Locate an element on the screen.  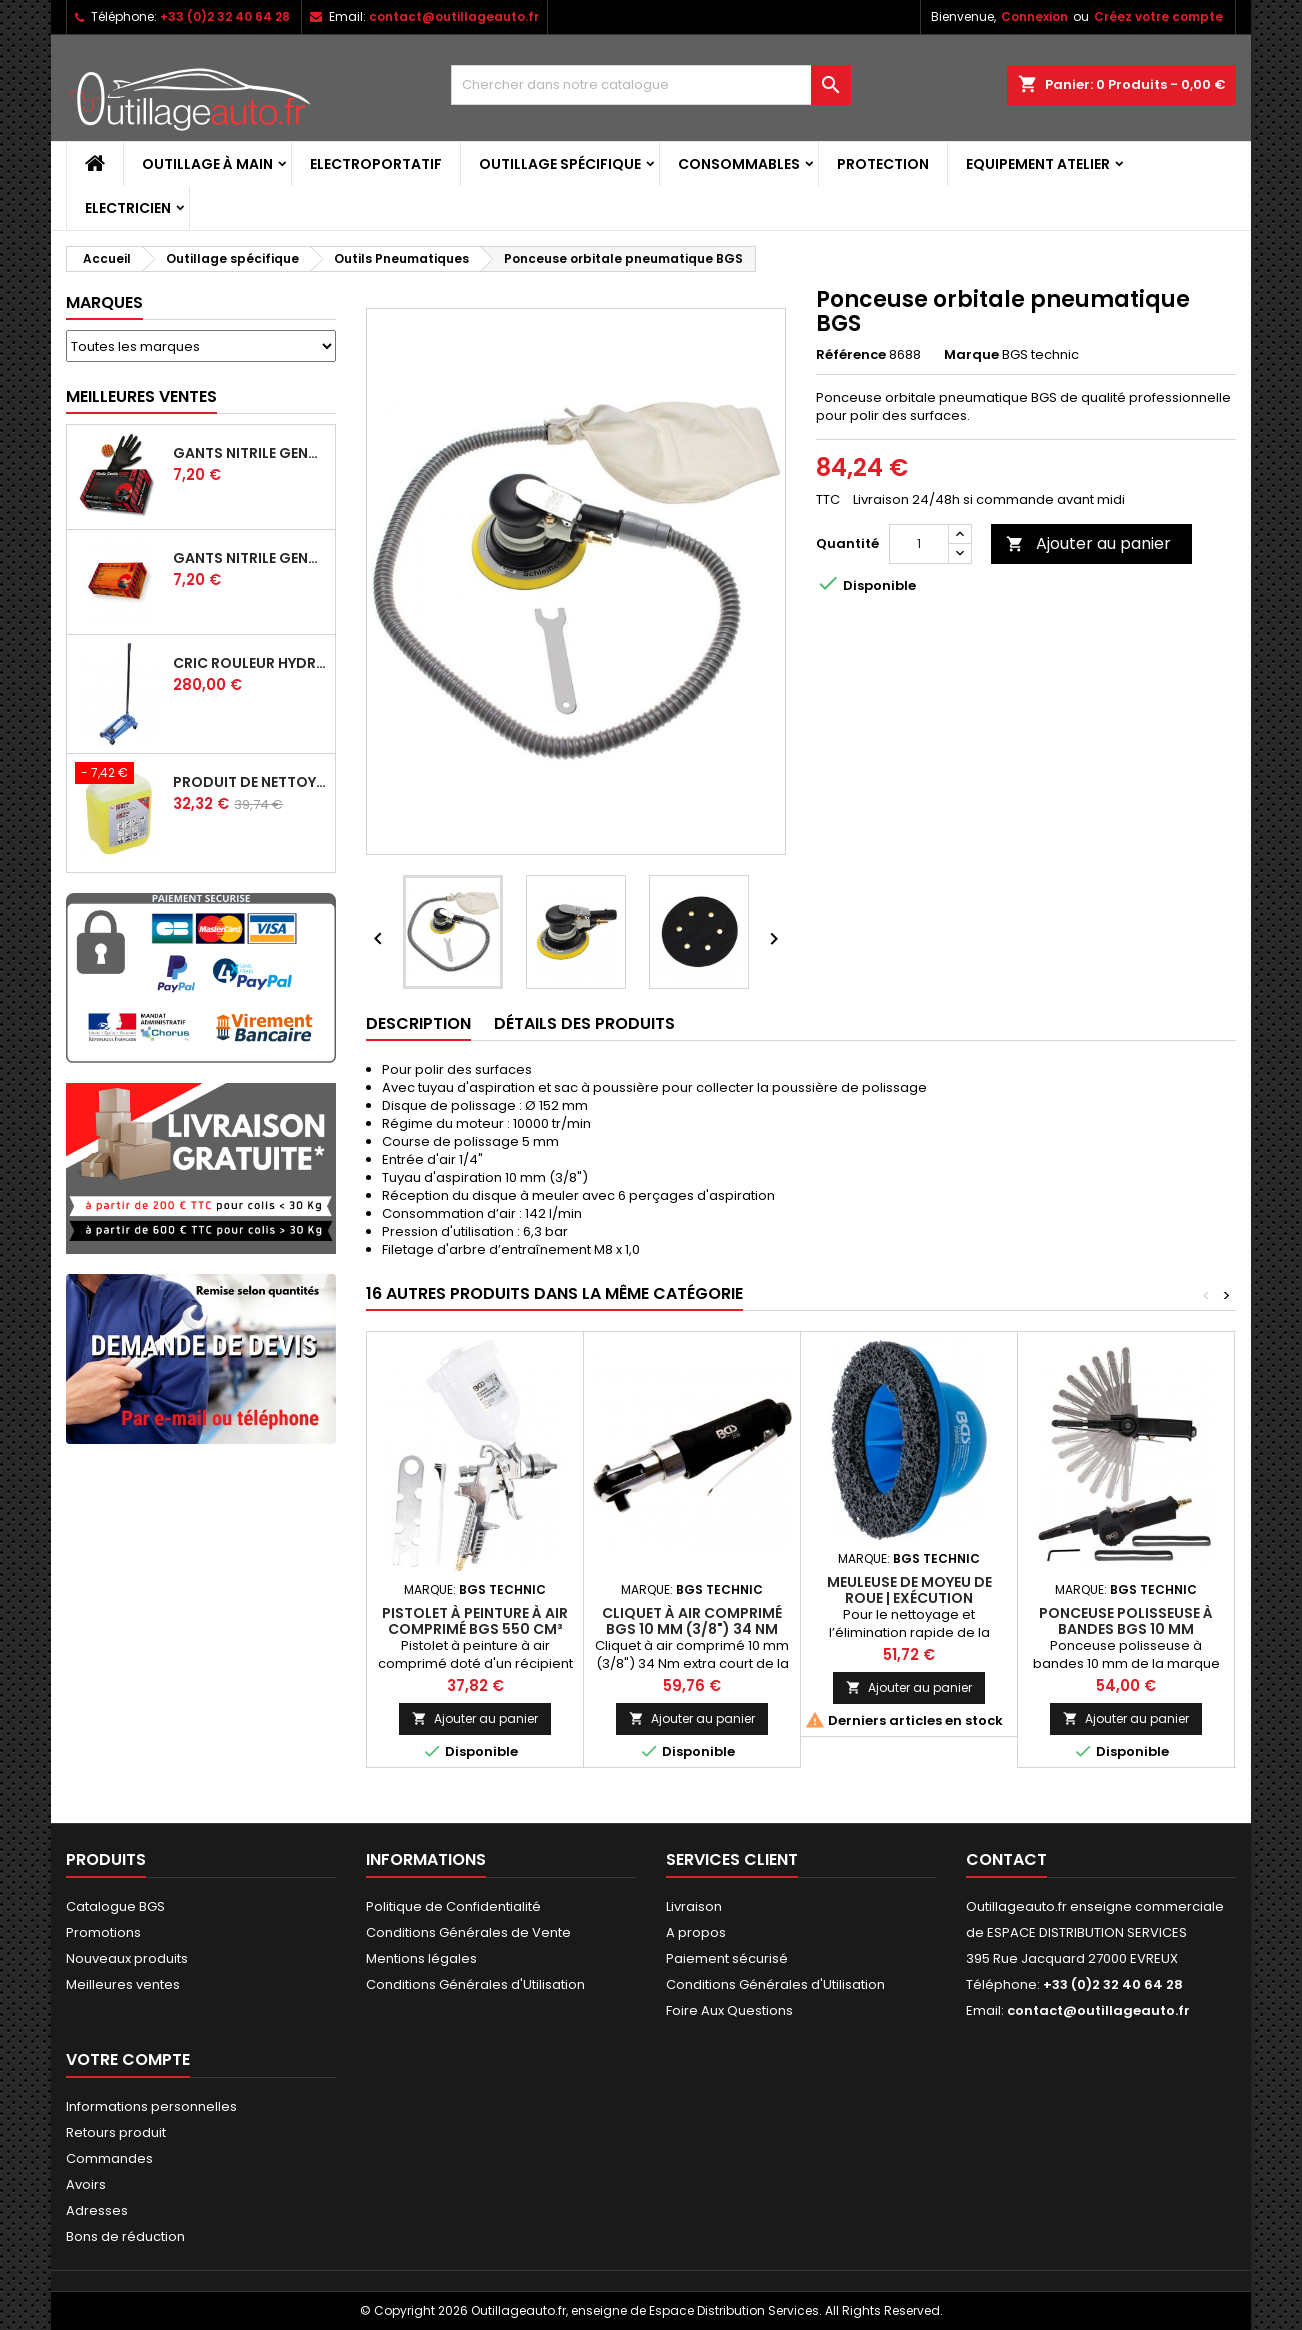
Ponceuse polisseuse à bandes BGS 10 mm is located at coordinates (1126, 1621).